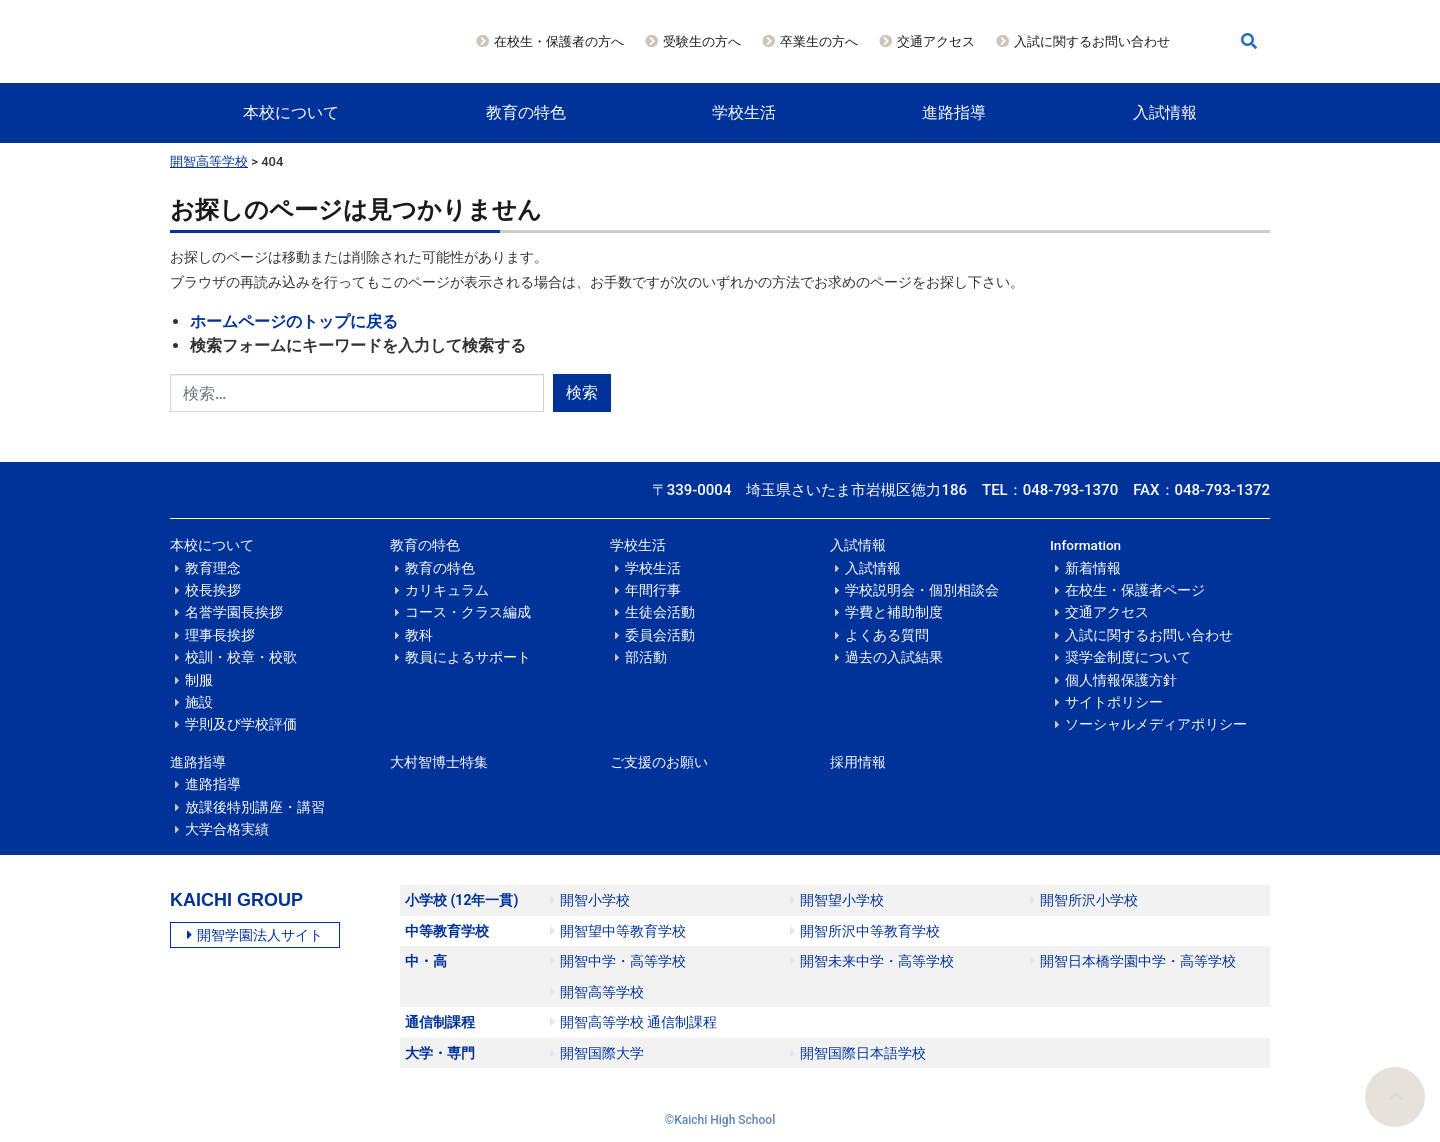 This screenshot has width=1440, height=1142. What do you see at coordinates (294, 321) in the screenshot?
I see `ホームページのトップに戻る` at bounding box center [294, 321].